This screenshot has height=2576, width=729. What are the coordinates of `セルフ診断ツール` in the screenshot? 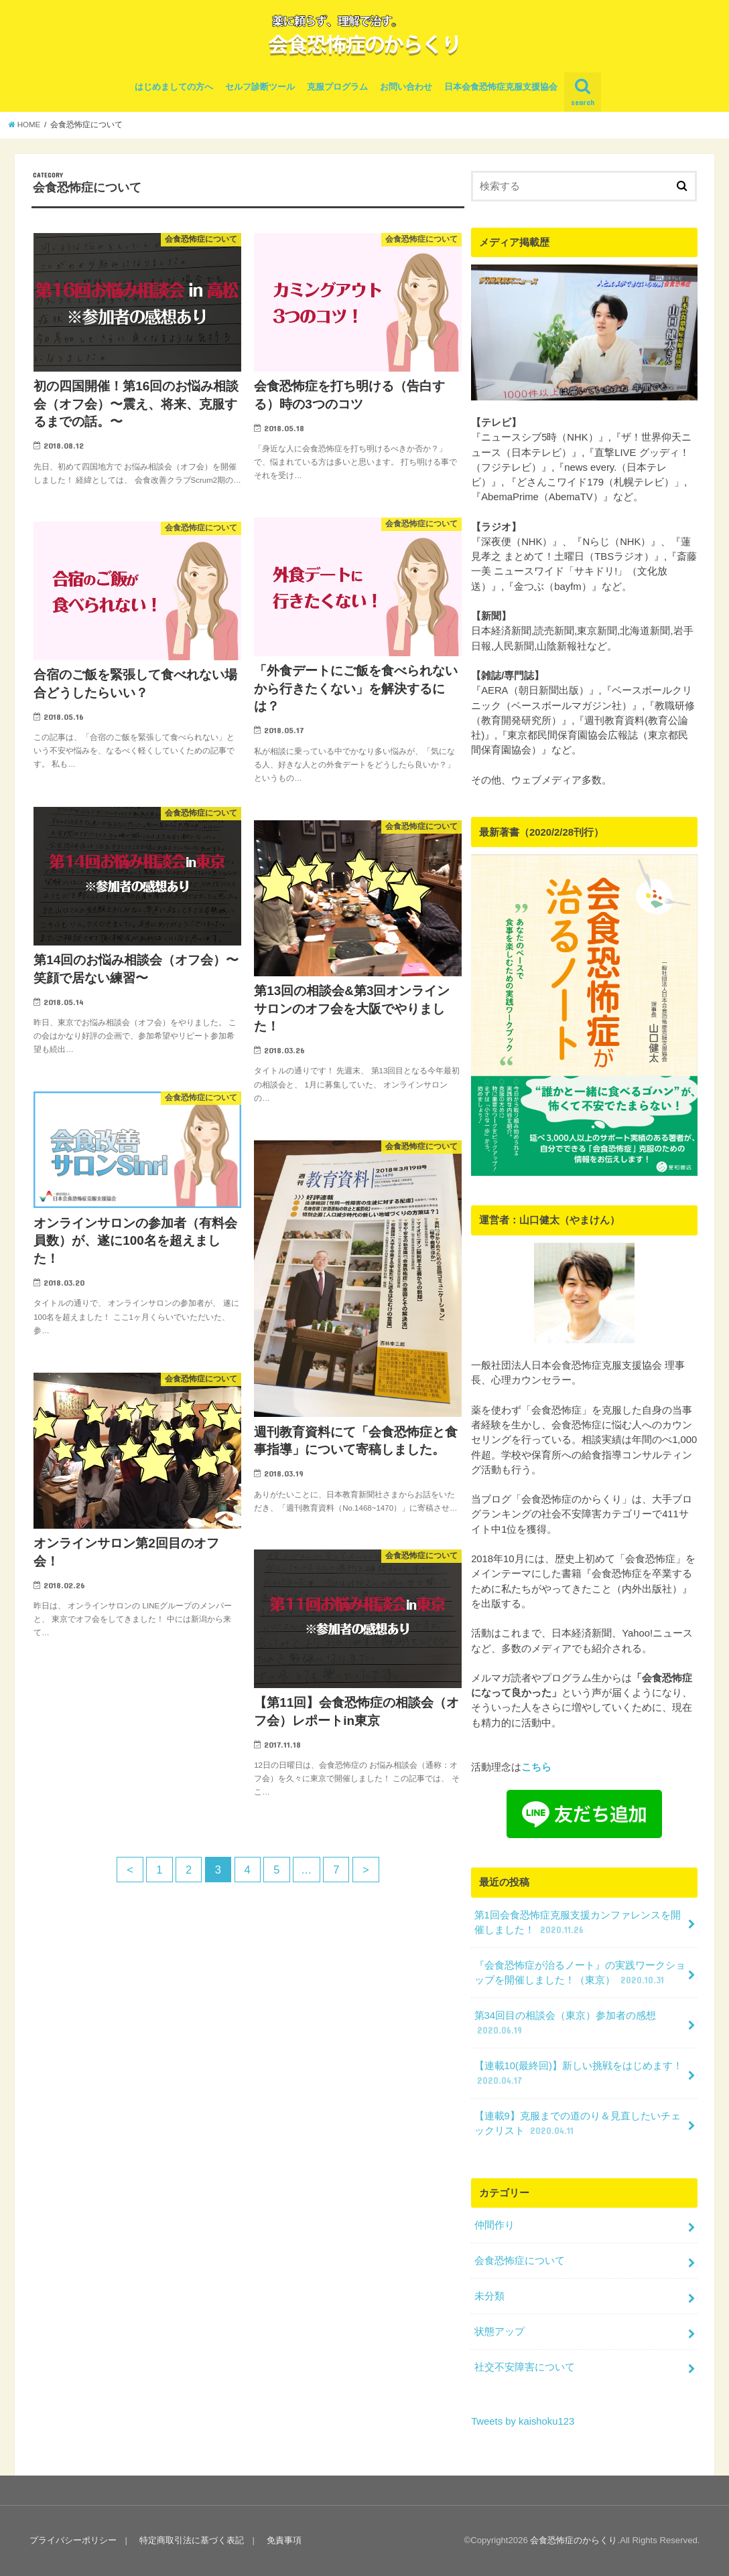 It's located at (260, 87).